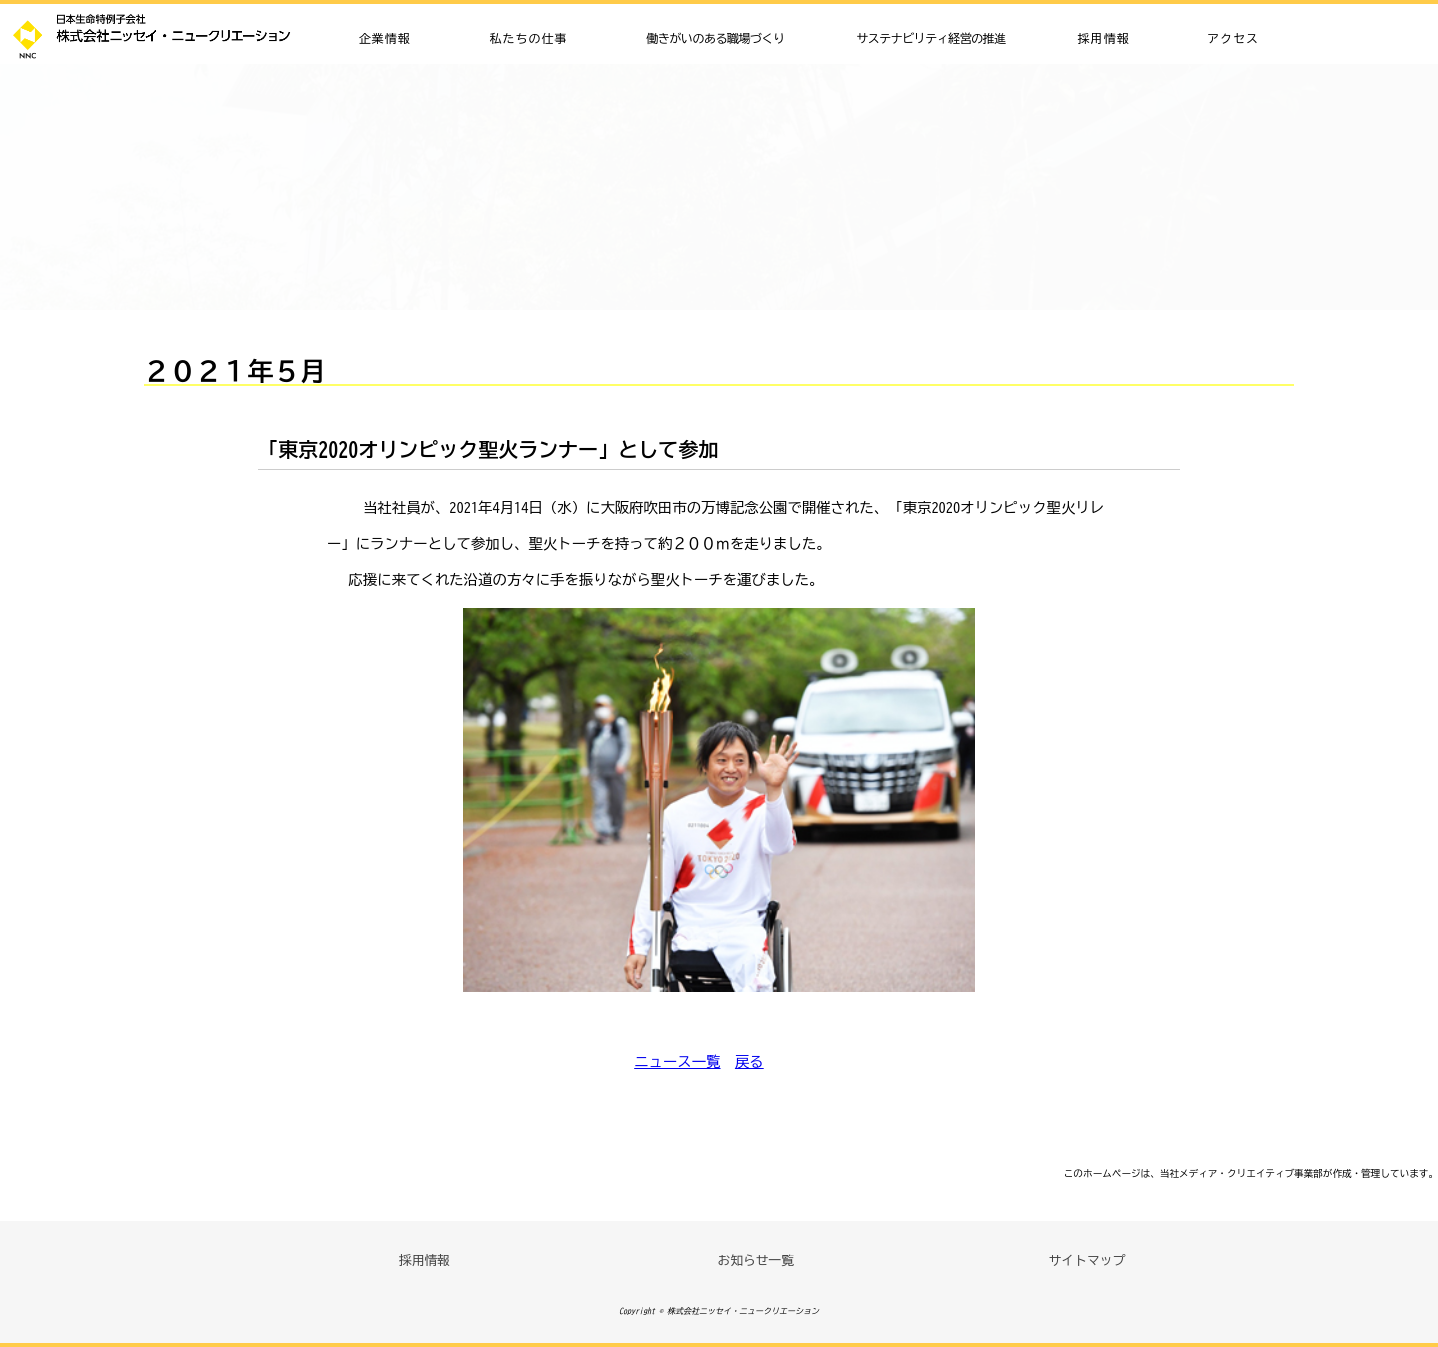 The height and width of the screenshot is (1347, 1438). I want to click on 私たちの仕事, so click(528, 38).